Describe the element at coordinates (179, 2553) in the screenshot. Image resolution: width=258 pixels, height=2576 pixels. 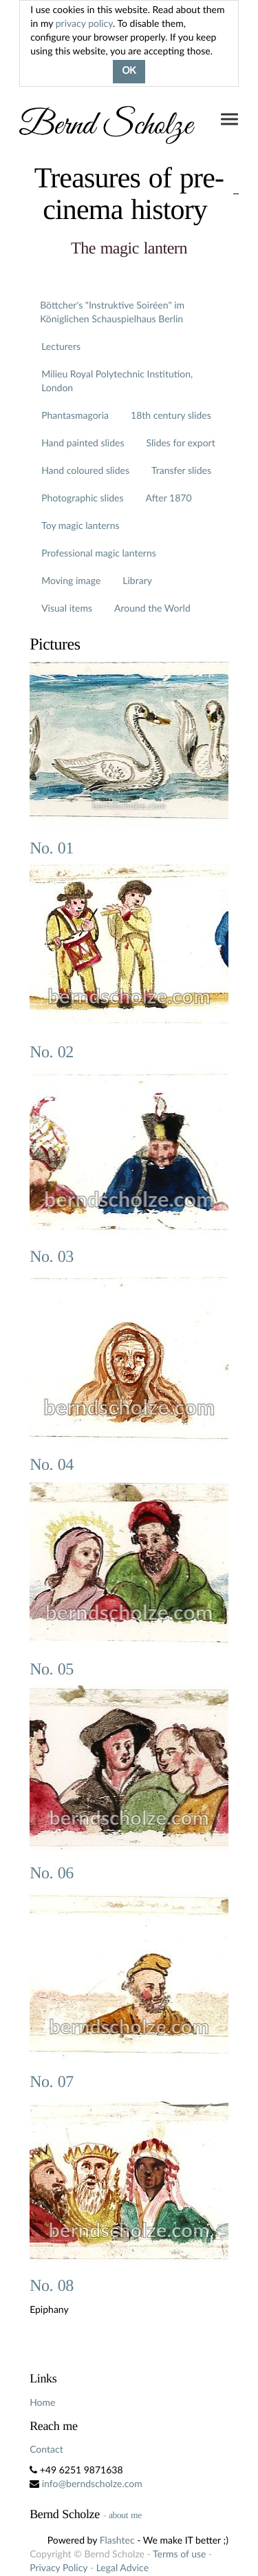
I see `Terms of use` at that location.